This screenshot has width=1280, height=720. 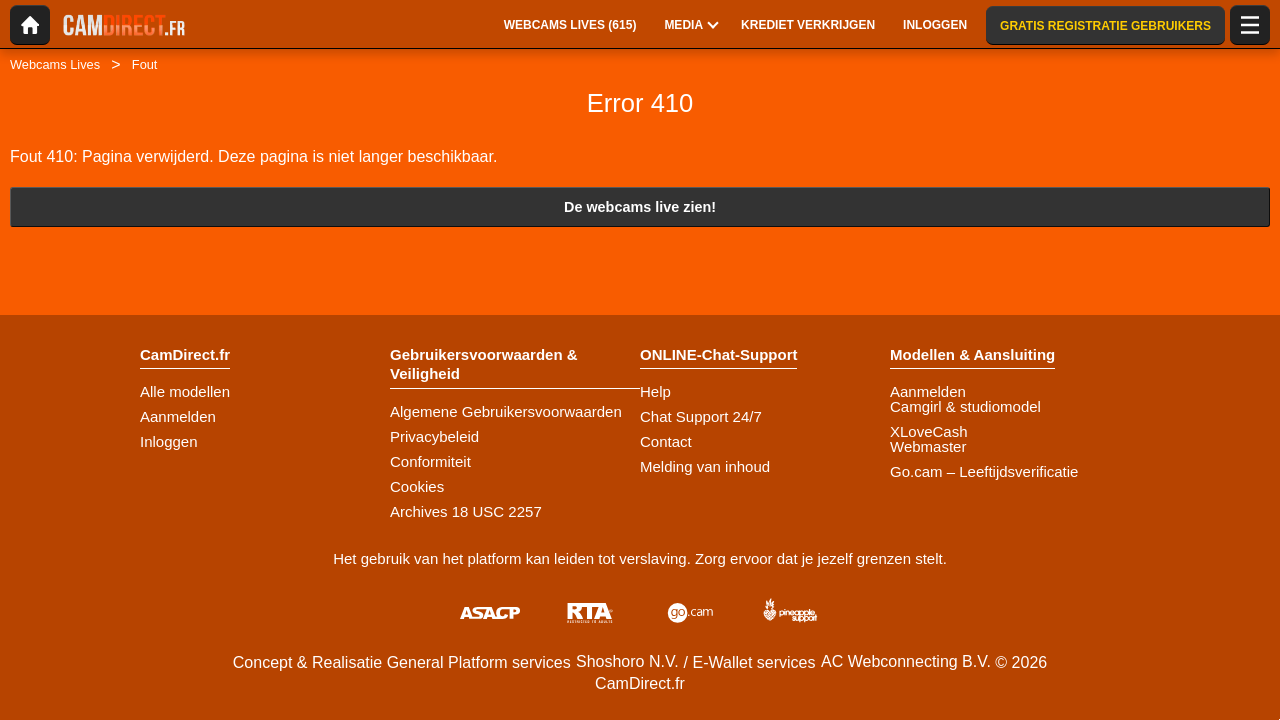 I want to click on Algemene Gebruikersvoorwaarden, so click(x=506, y=411).